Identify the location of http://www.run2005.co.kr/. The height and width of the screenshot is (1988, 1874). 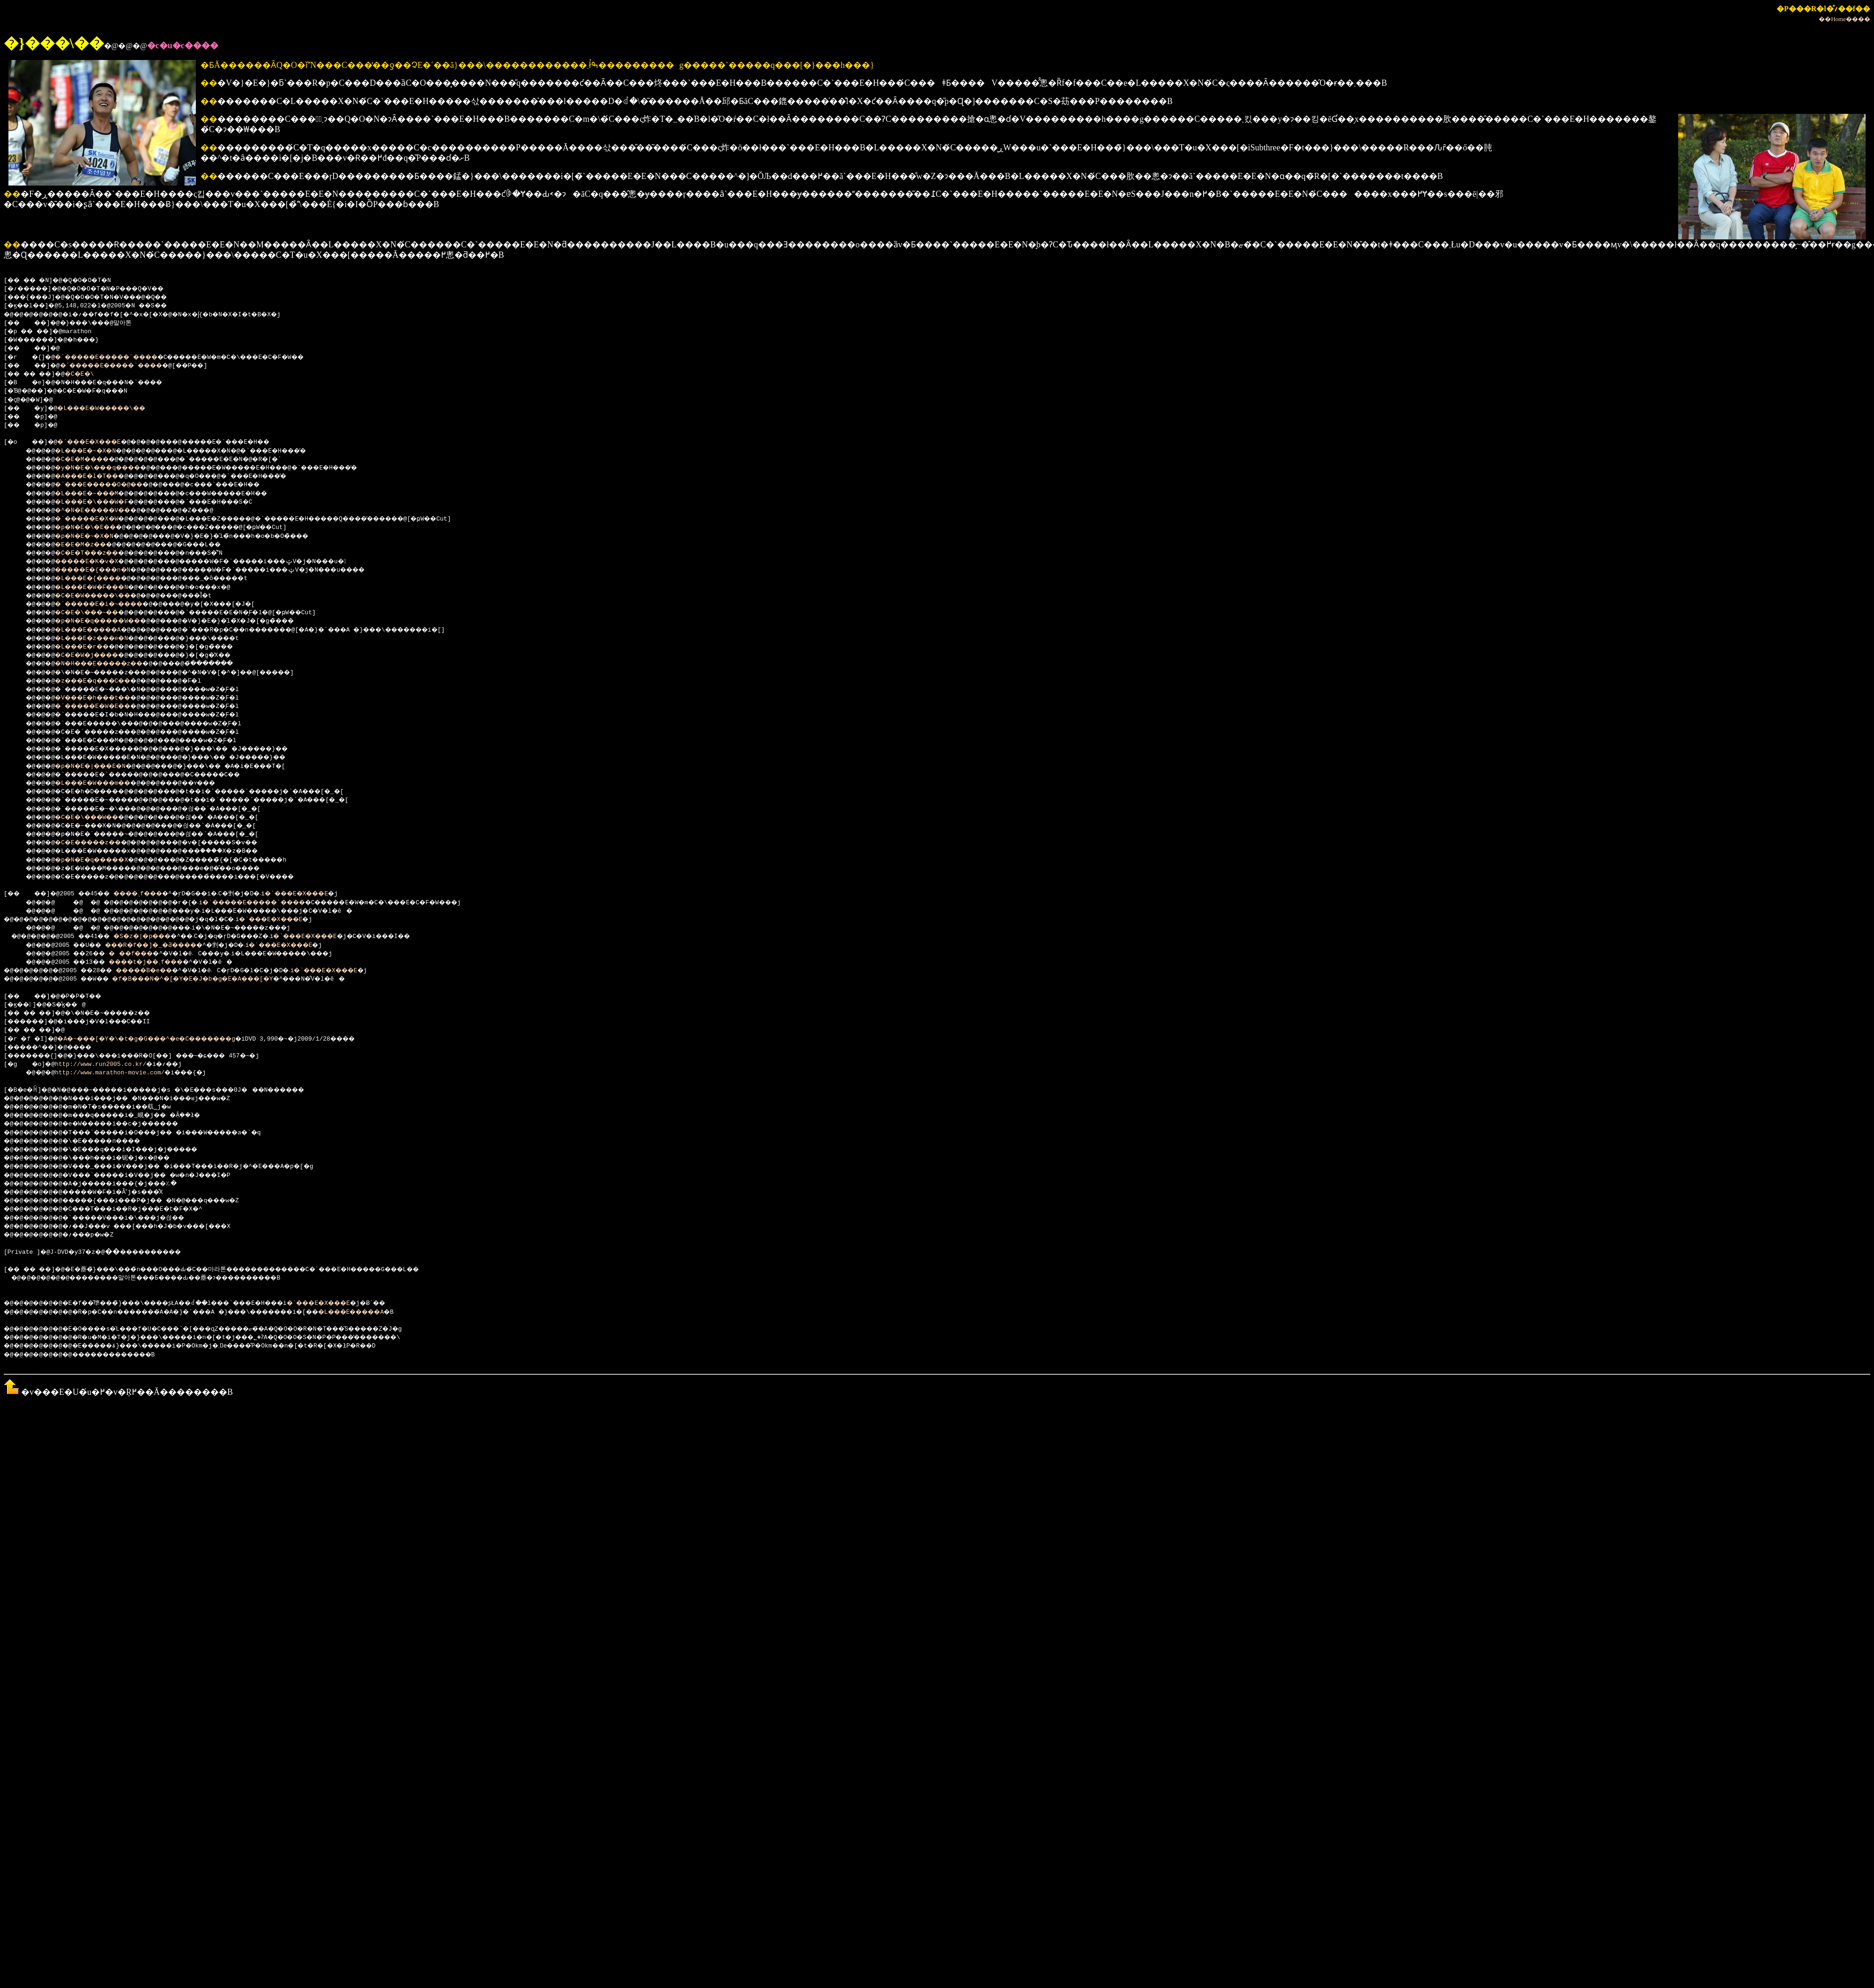
(104, 1064).